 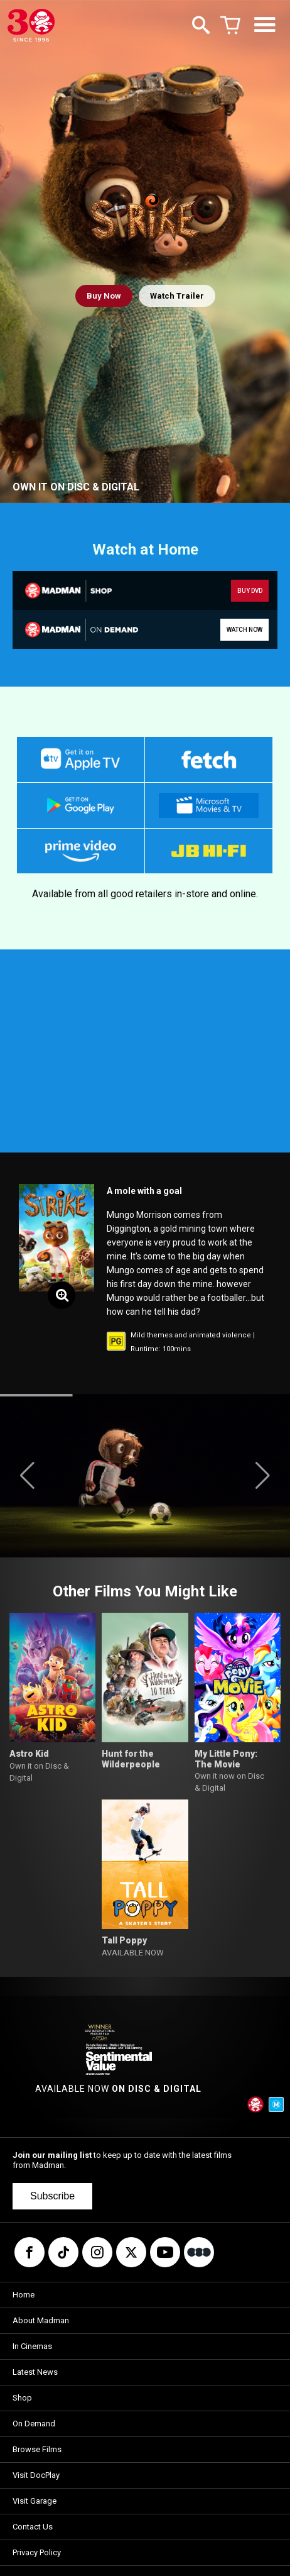 I want to click on Latest News, so click(x=35, y=2372).